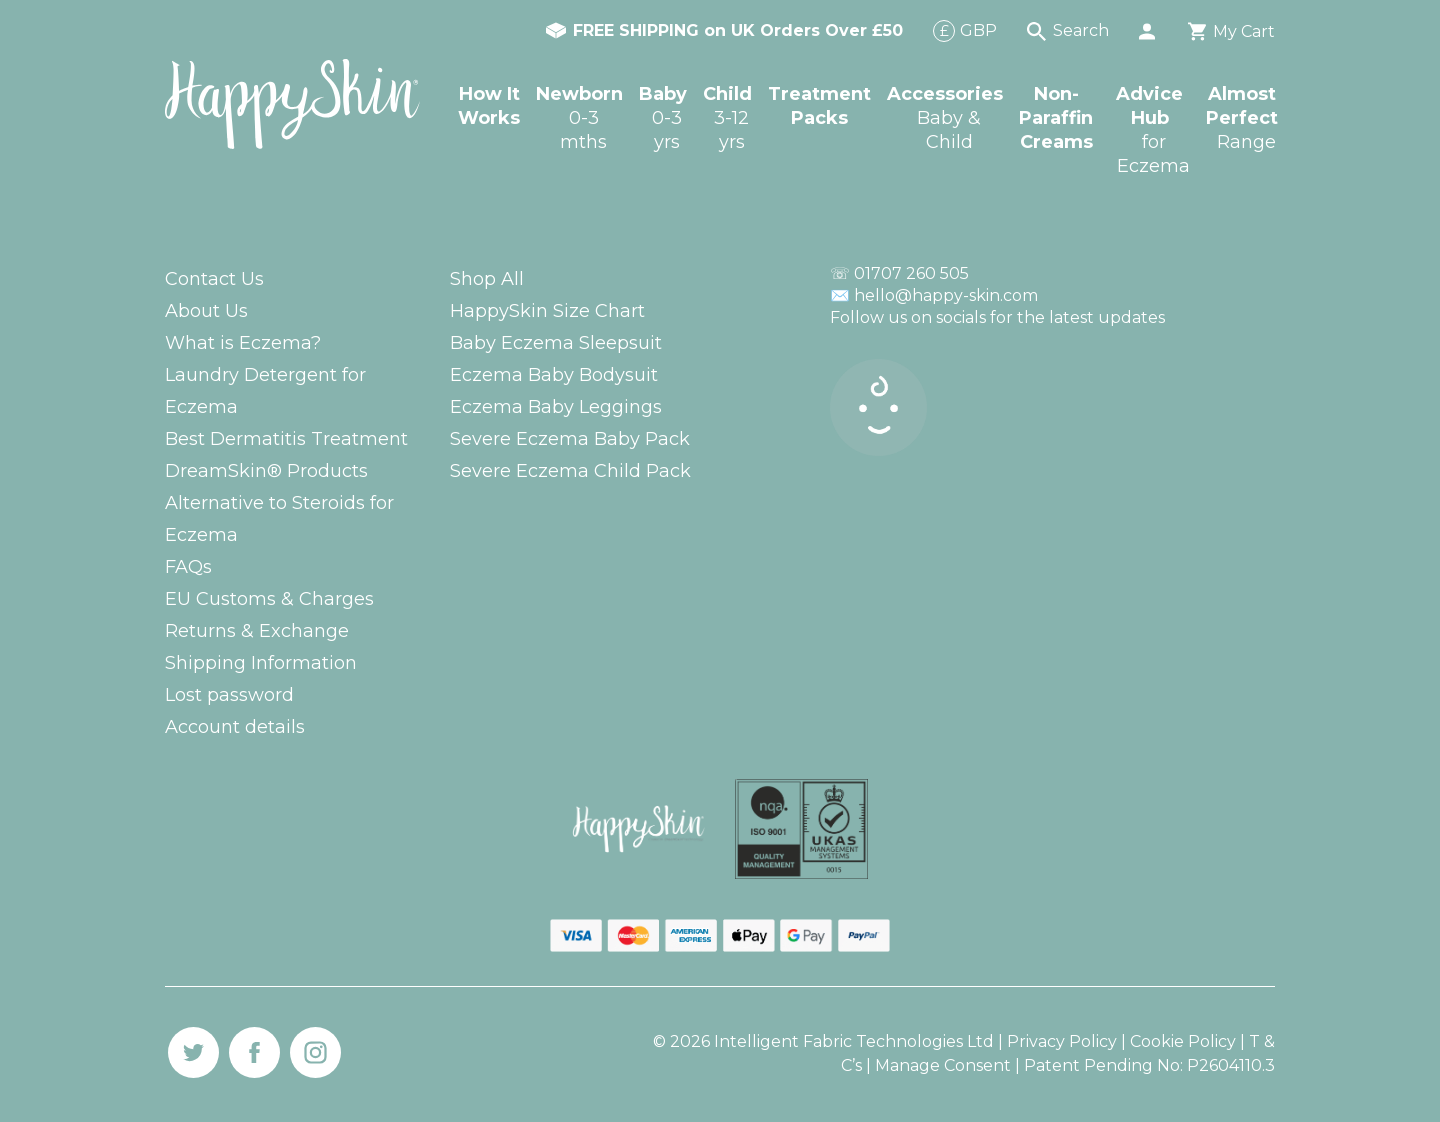  I want to click on Contact Us, so click(214, 279).